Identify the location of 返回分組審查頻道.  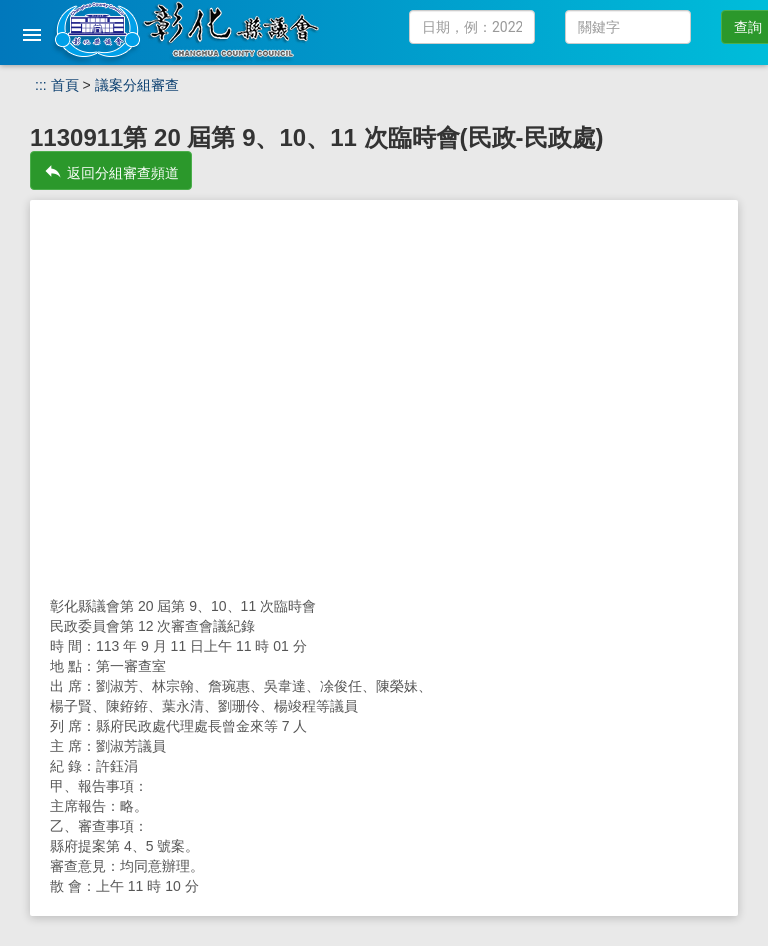
(111, 171).